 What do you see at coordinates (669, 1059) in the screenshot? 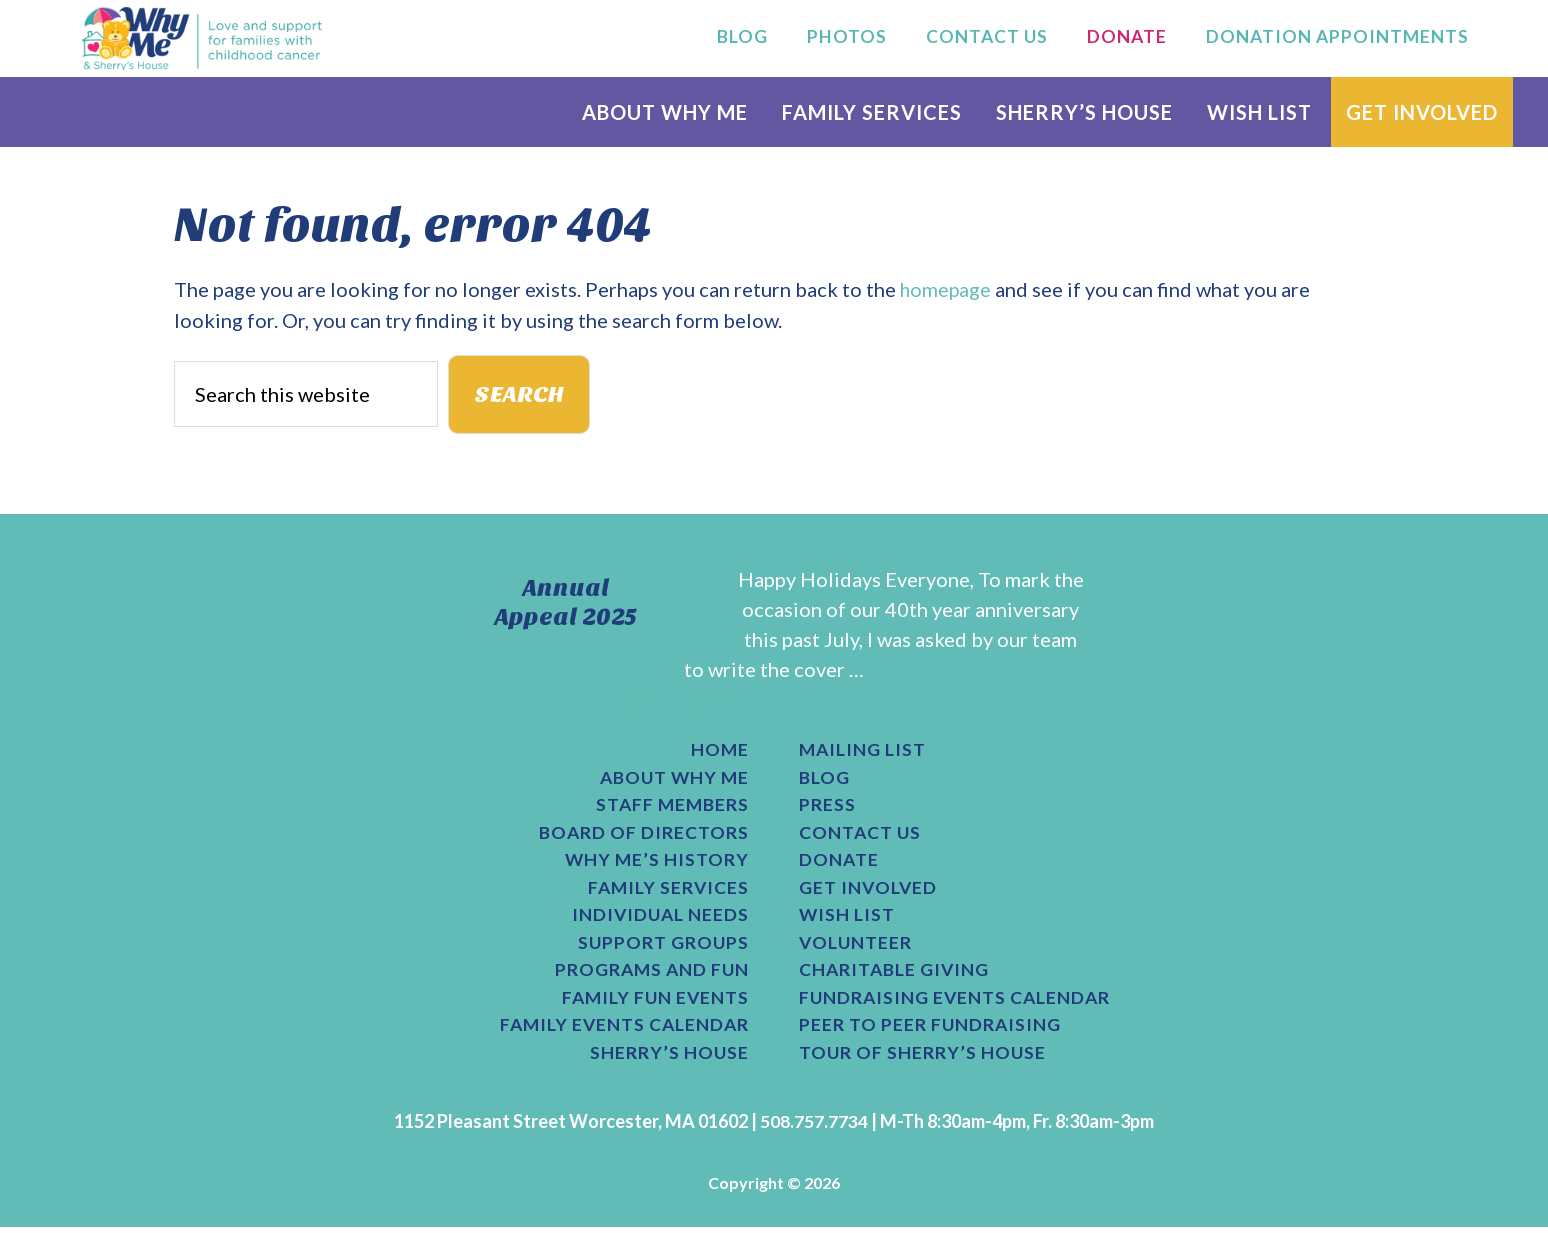
I see `Sherry’s House` at bounding box center [669, 1059].